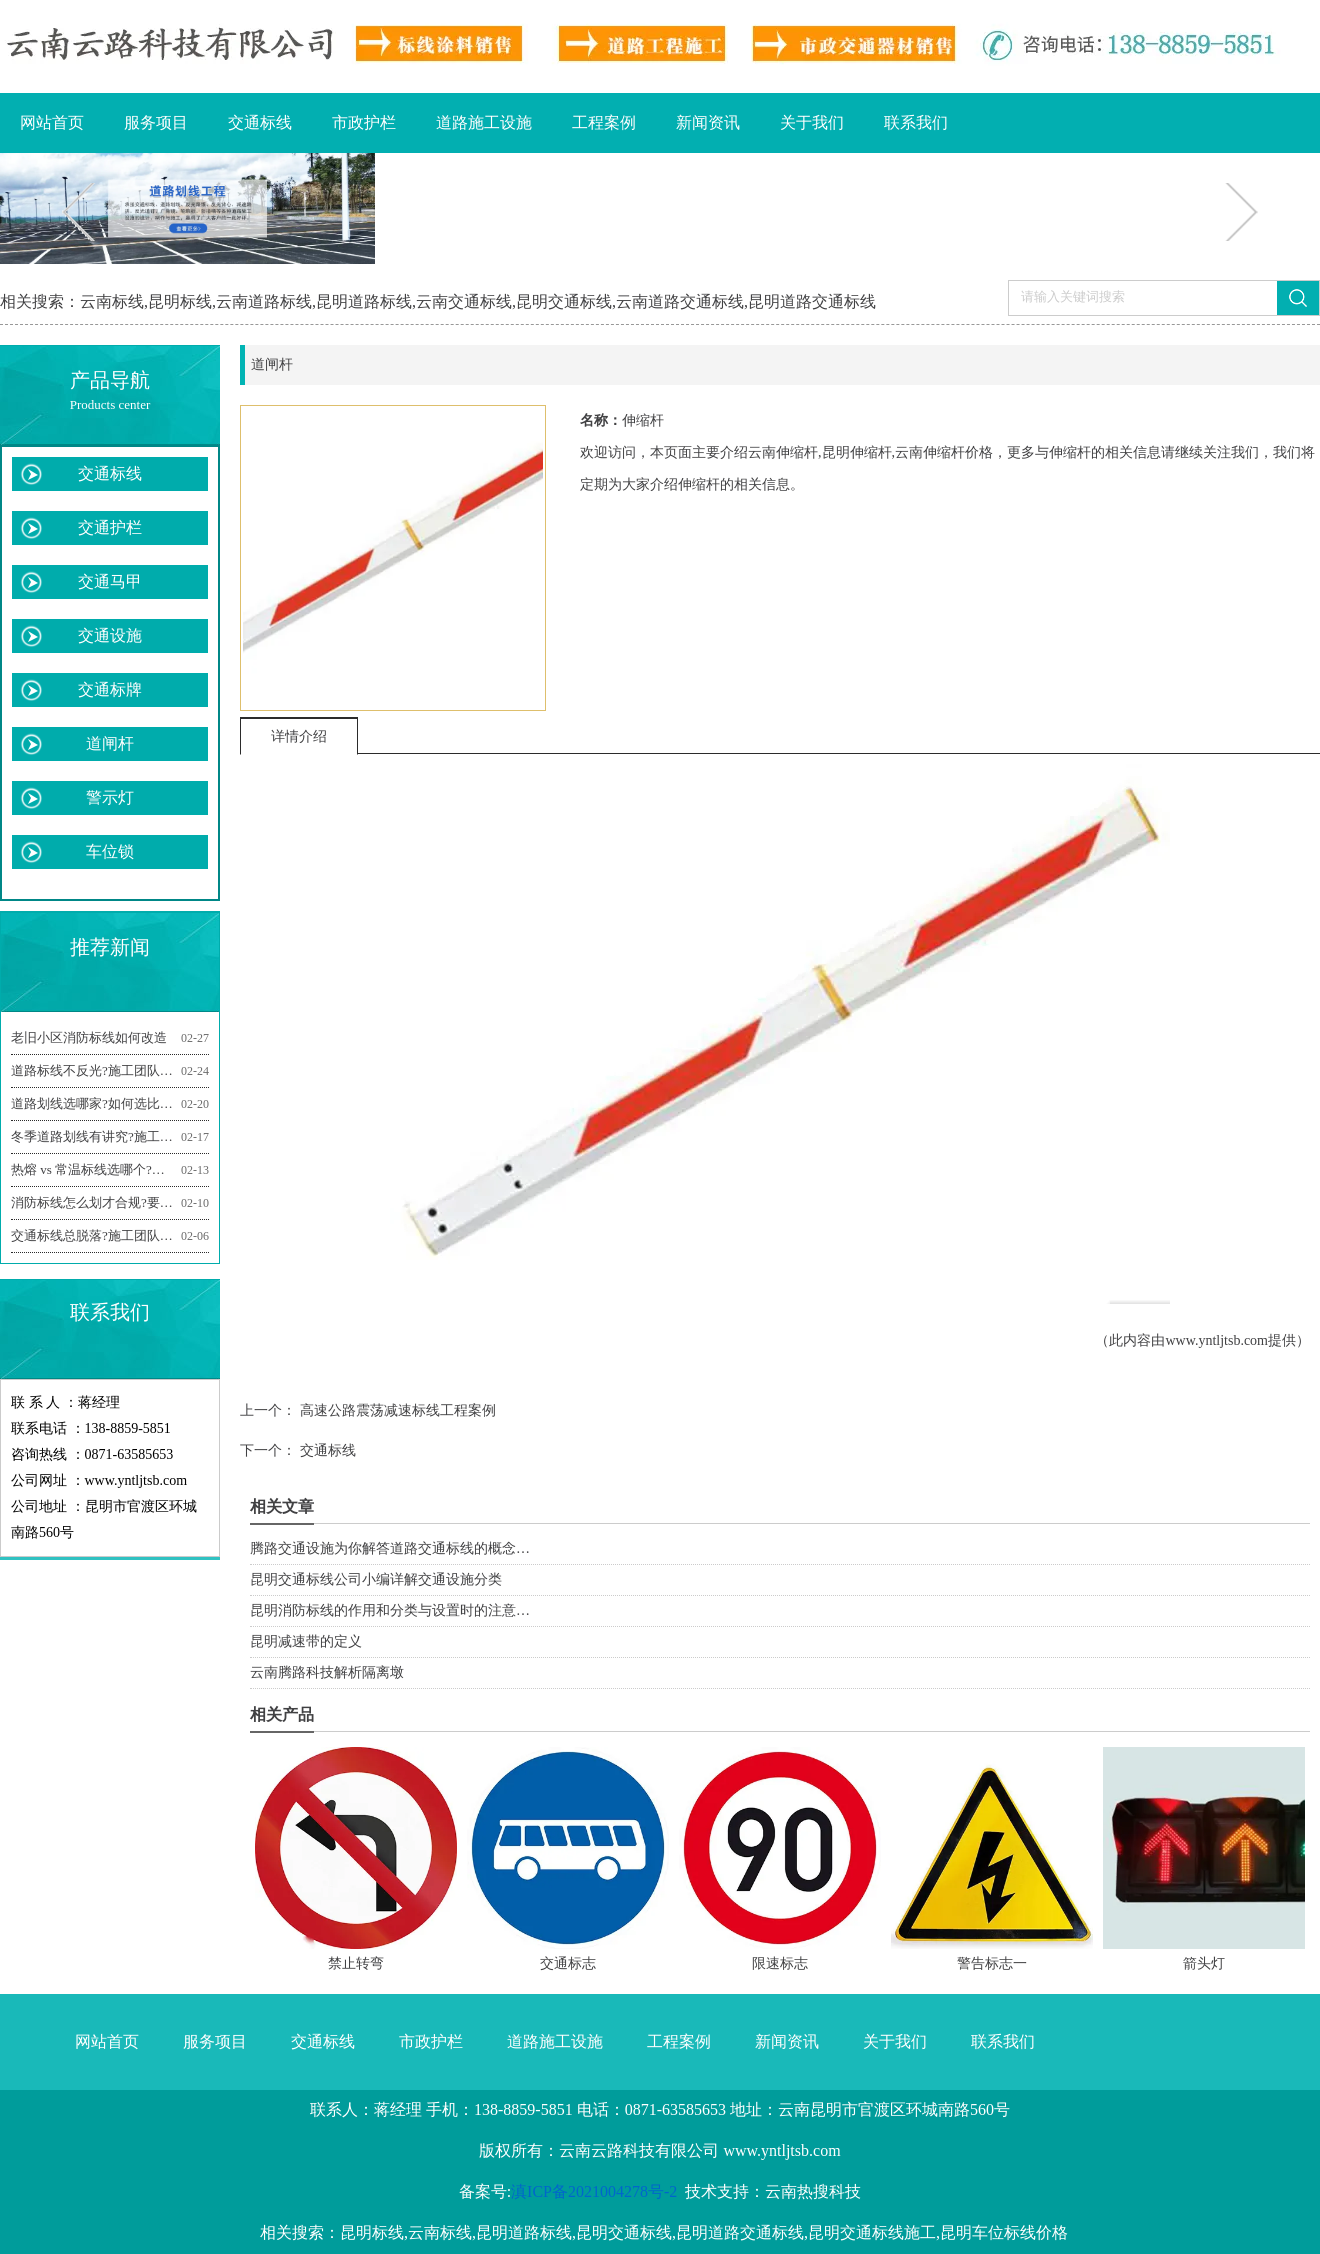 The height and width of the screenshot is (2254, 1320). Describe the element at coordinates (464, 301) in the screenshot. I see `云南交通标线` at that location.